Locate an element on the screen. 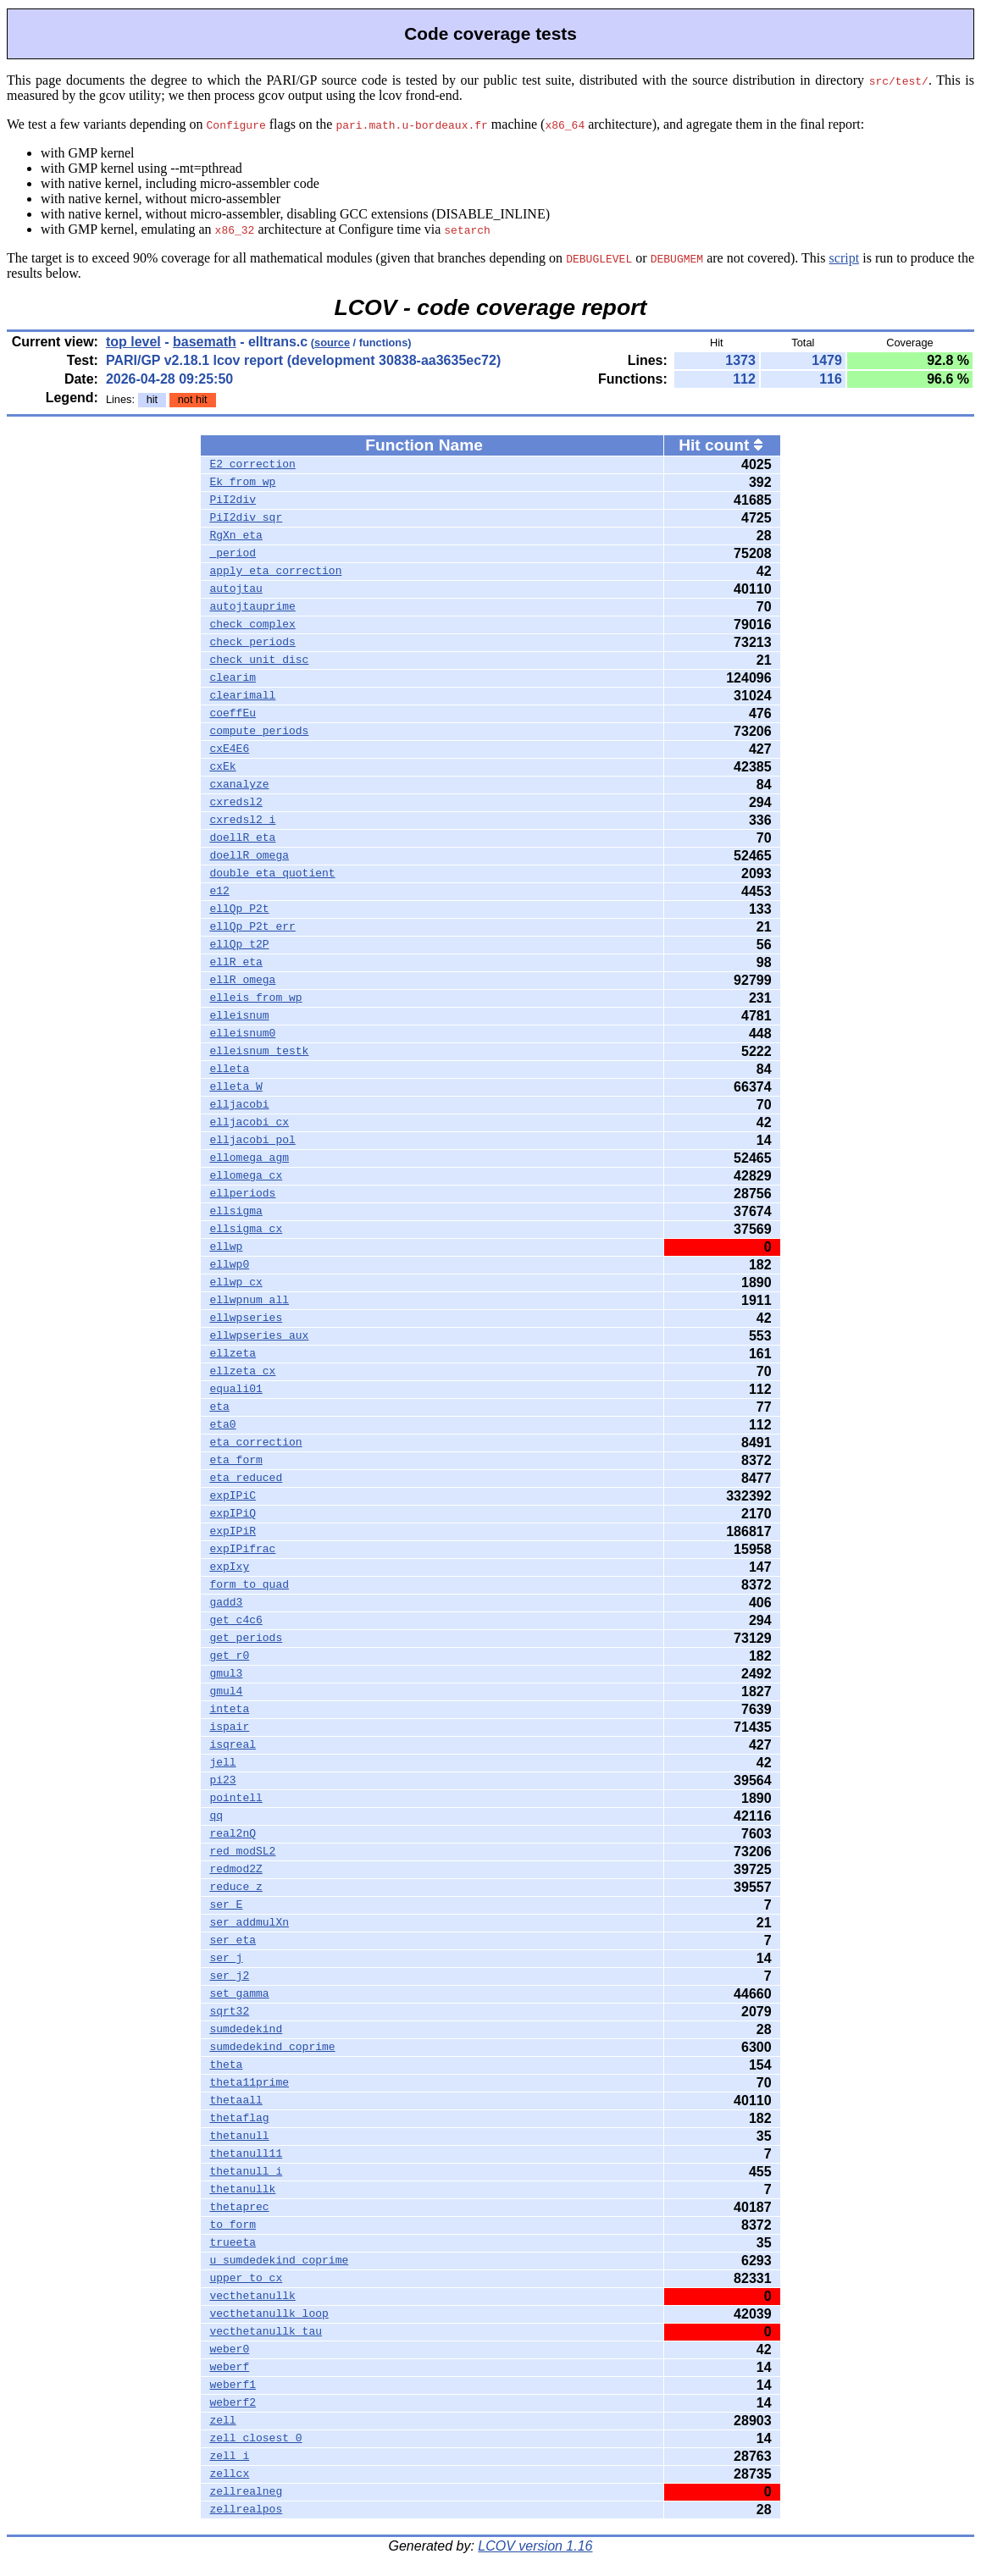 This screenshot has height=2576, width=981. gadd3 is located at coordinates (225, 1603).